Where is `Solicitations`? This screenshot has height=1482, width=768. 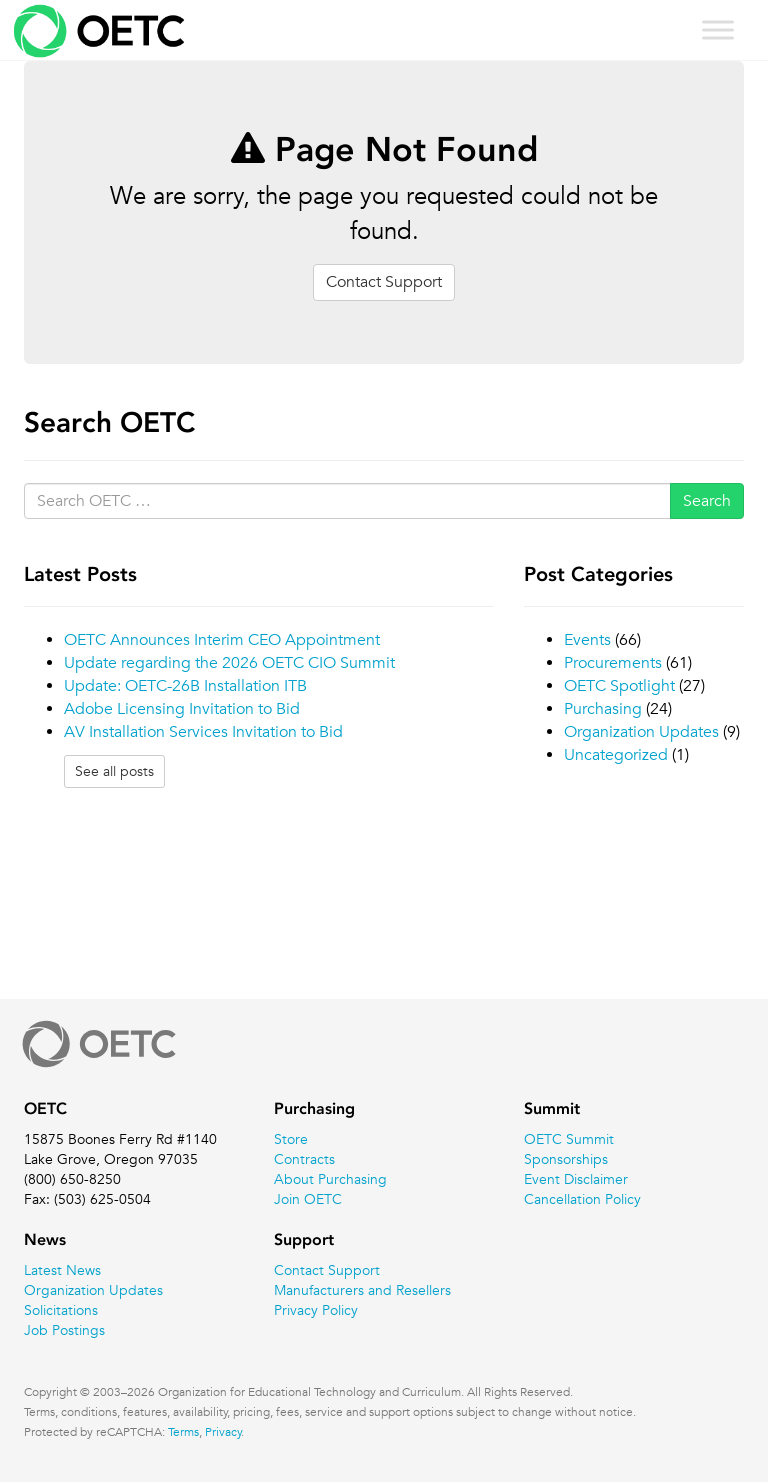
Solicitations is located at coordinates (61, 1310).